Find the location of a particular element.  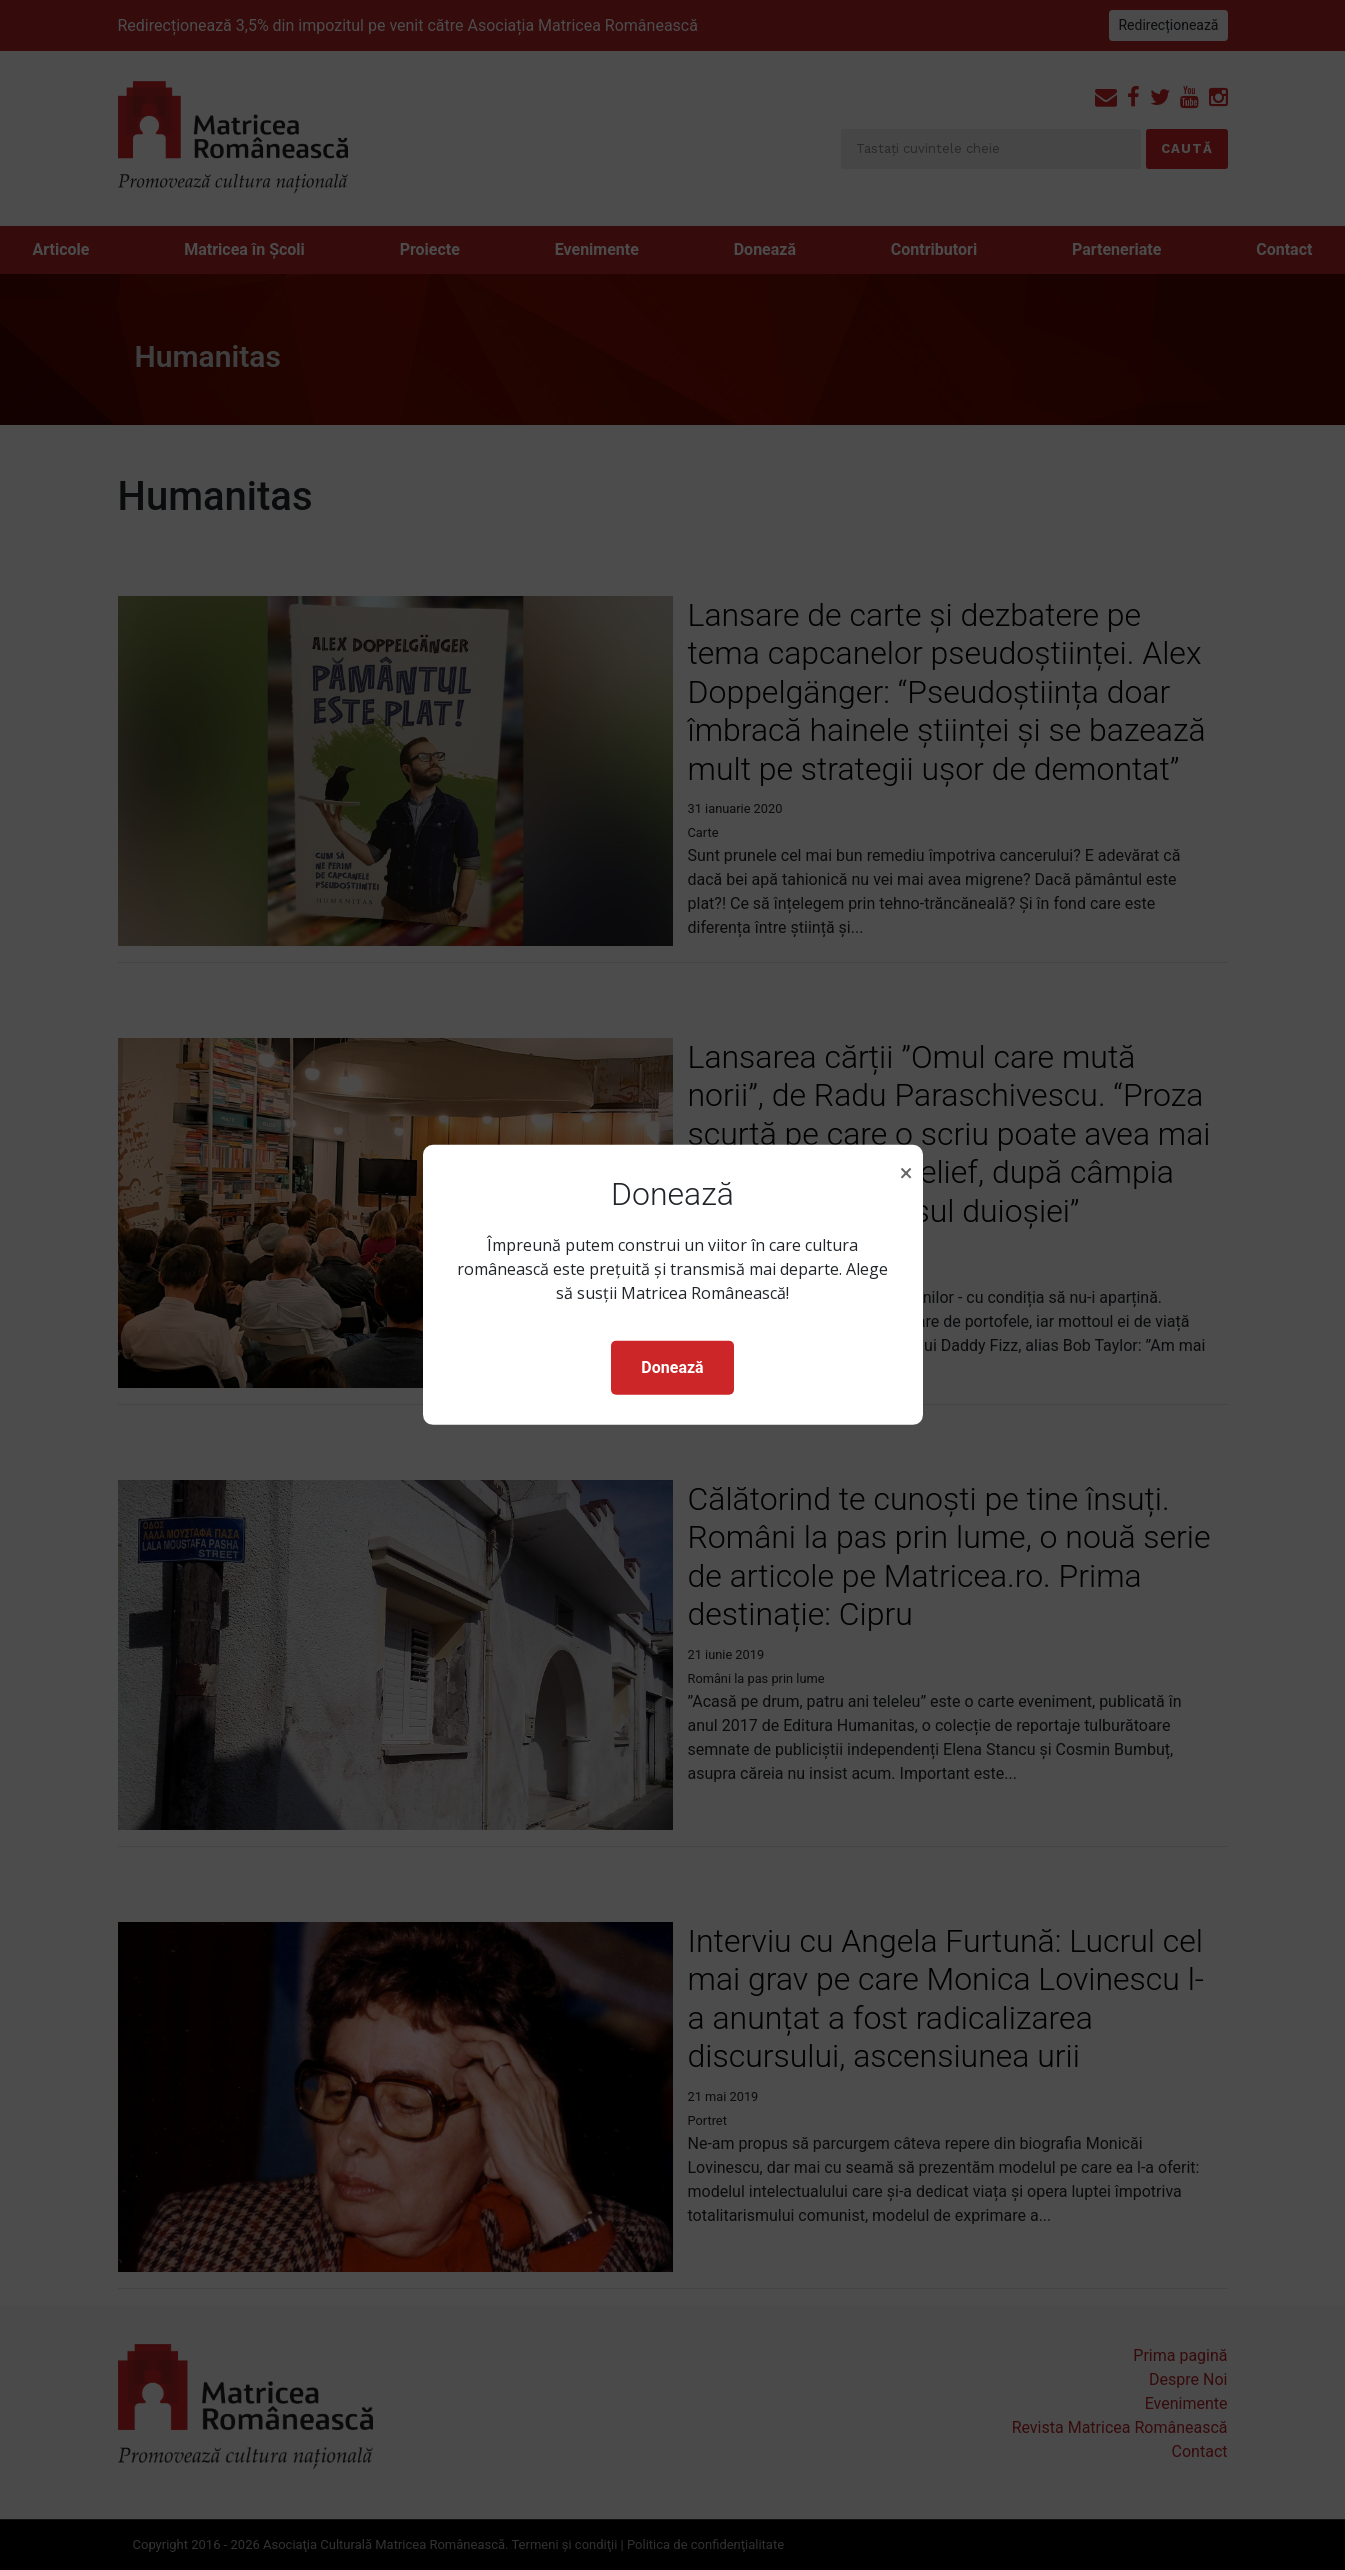

Donează is located at coordinates (672, 1367).